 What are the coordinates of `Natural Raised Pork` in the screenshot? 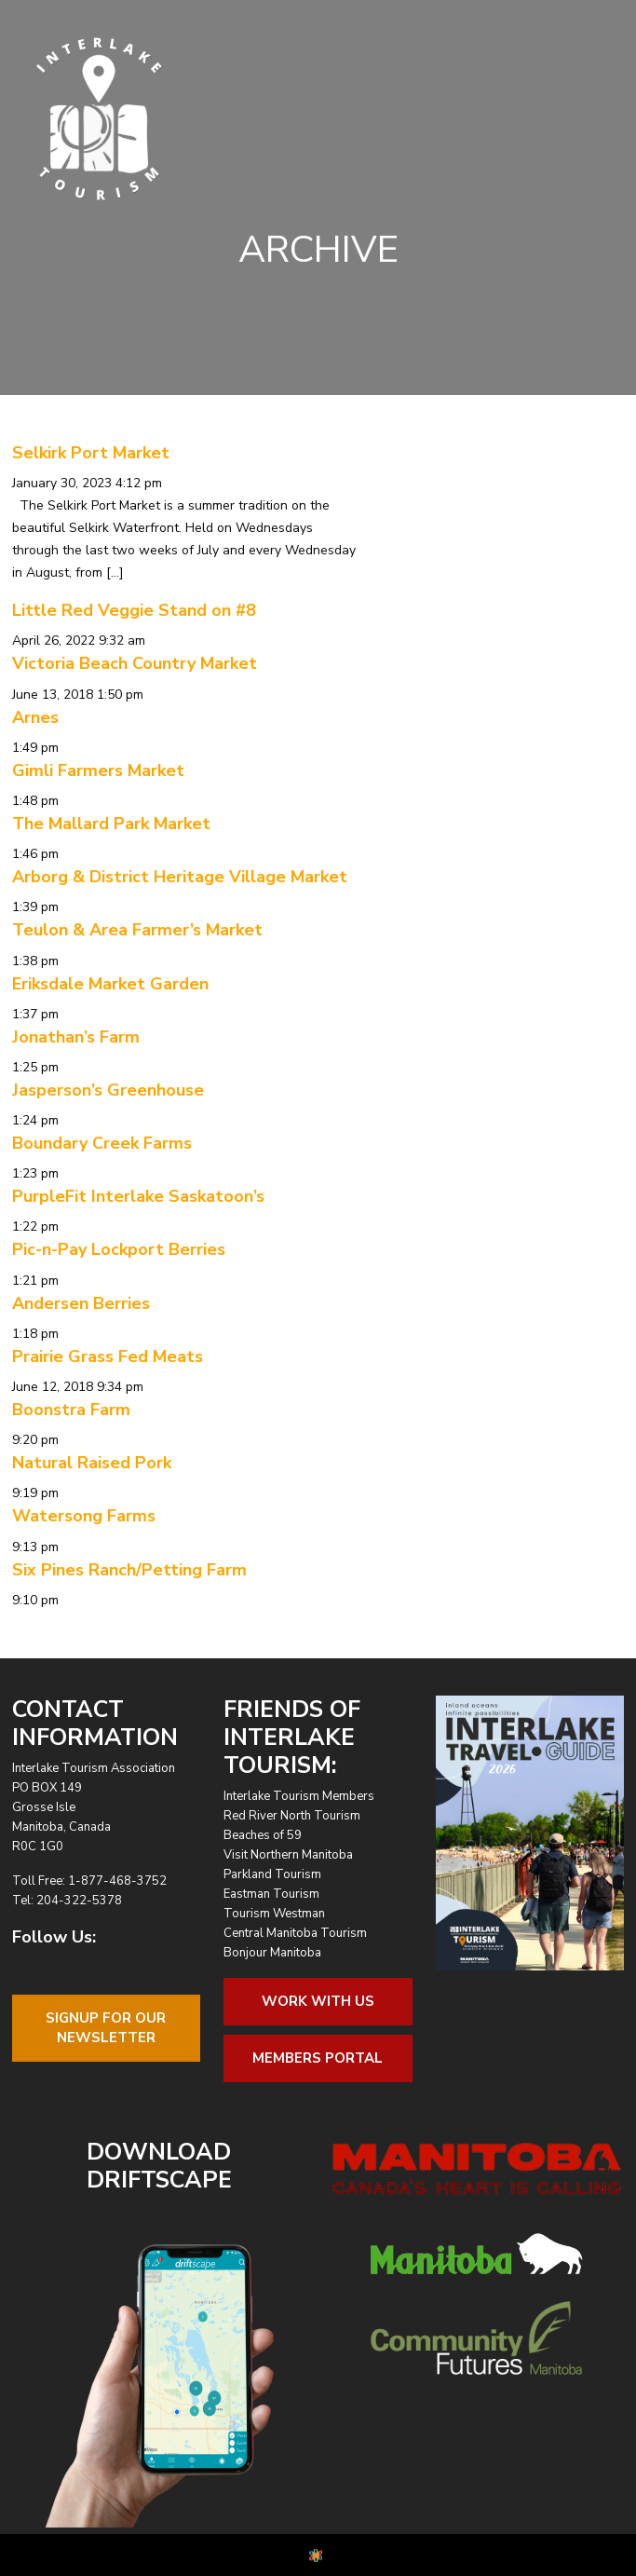 It's located at (91, 1463).